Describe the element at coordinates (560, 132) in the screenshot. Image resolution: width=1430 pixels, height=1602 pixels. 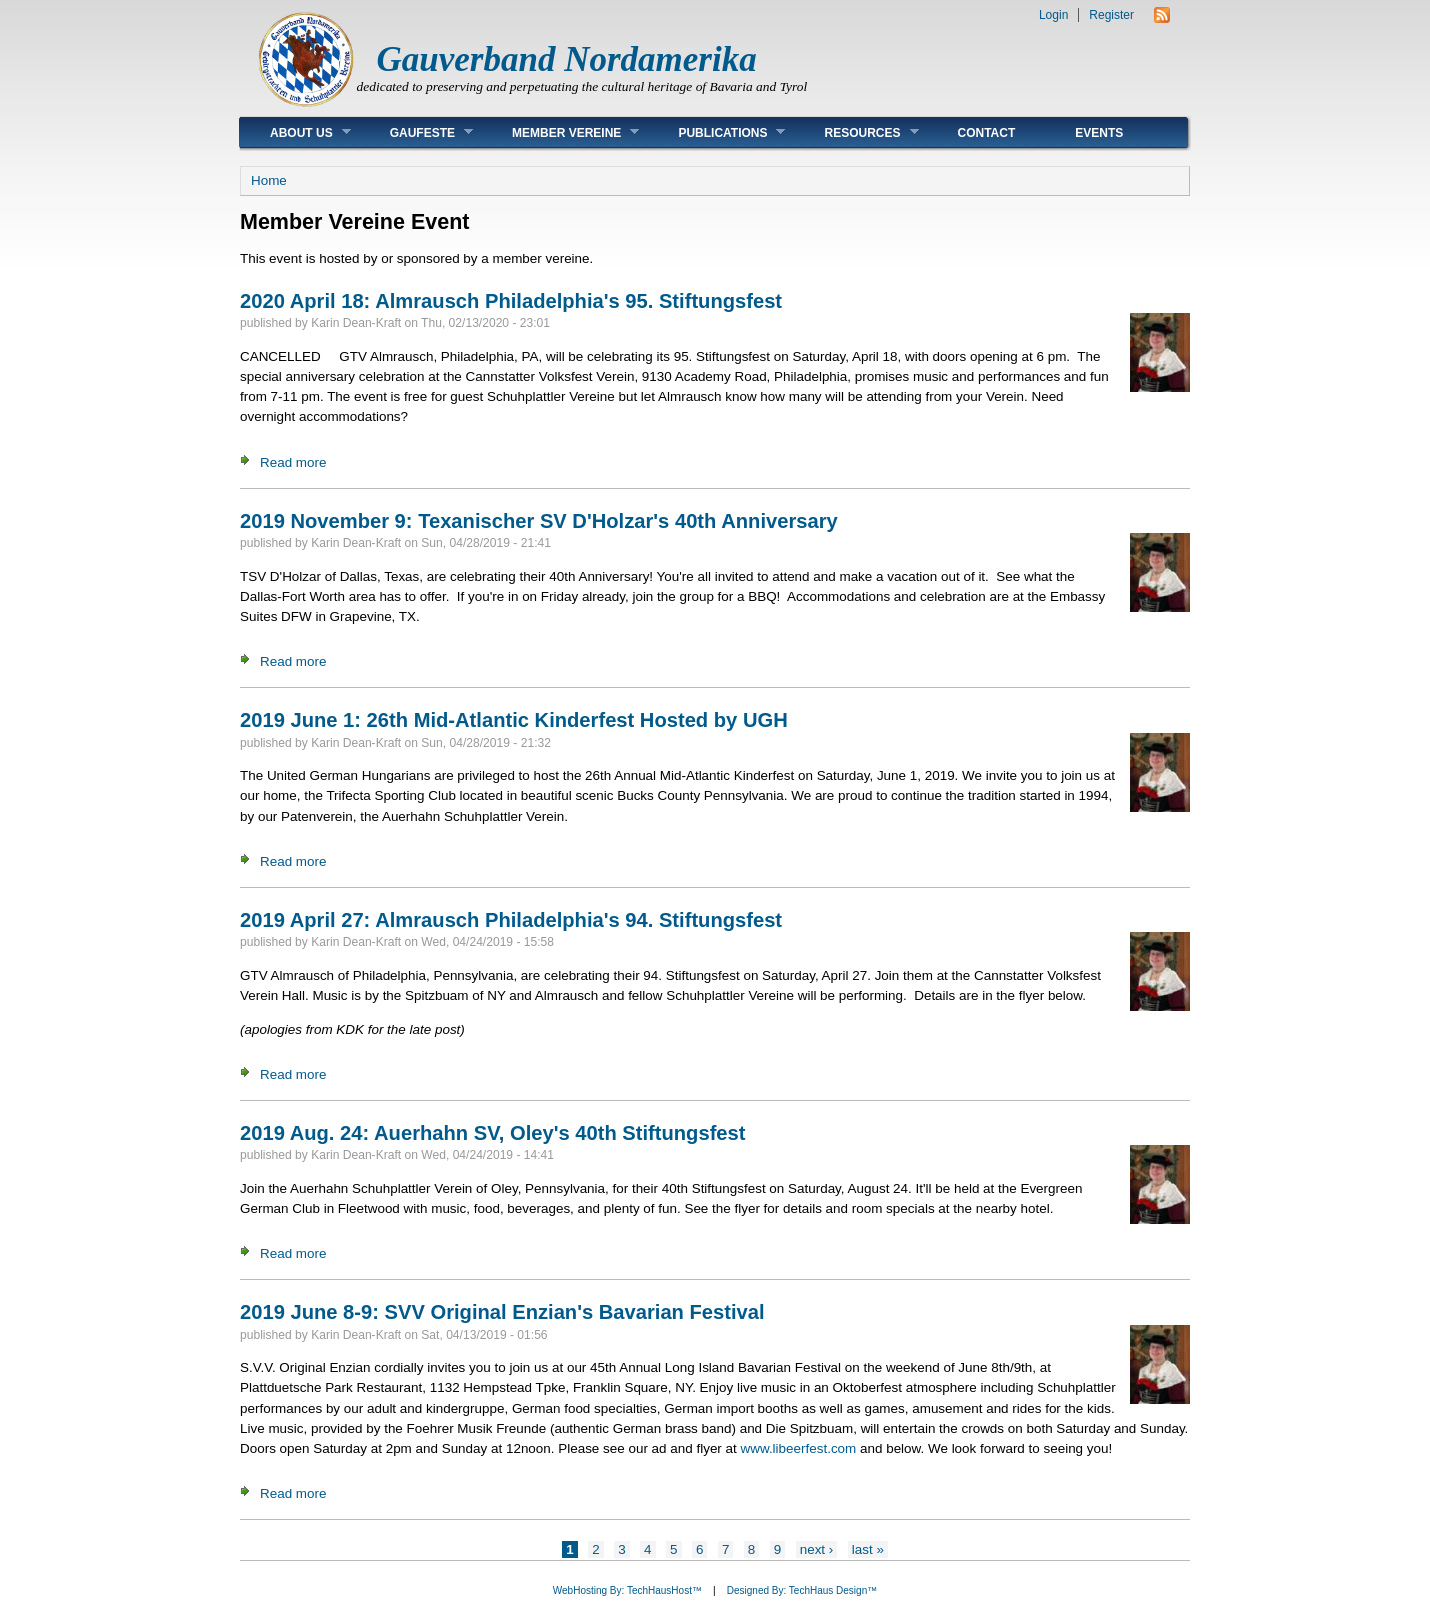
I see `Member Vereine` at that location.